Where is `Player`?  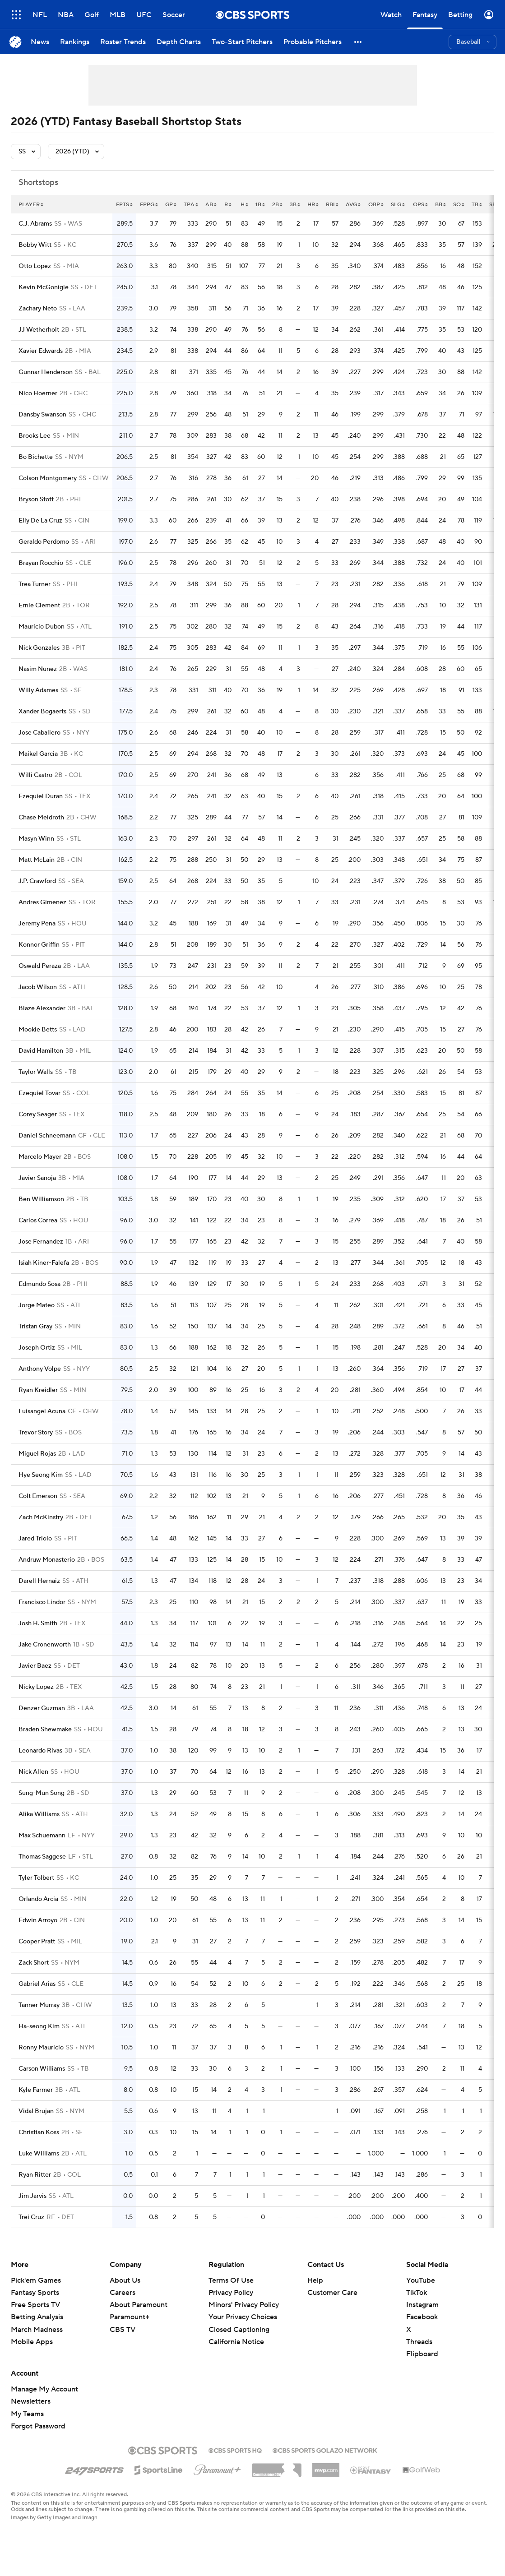 Player is located at coordinates (31, 204).